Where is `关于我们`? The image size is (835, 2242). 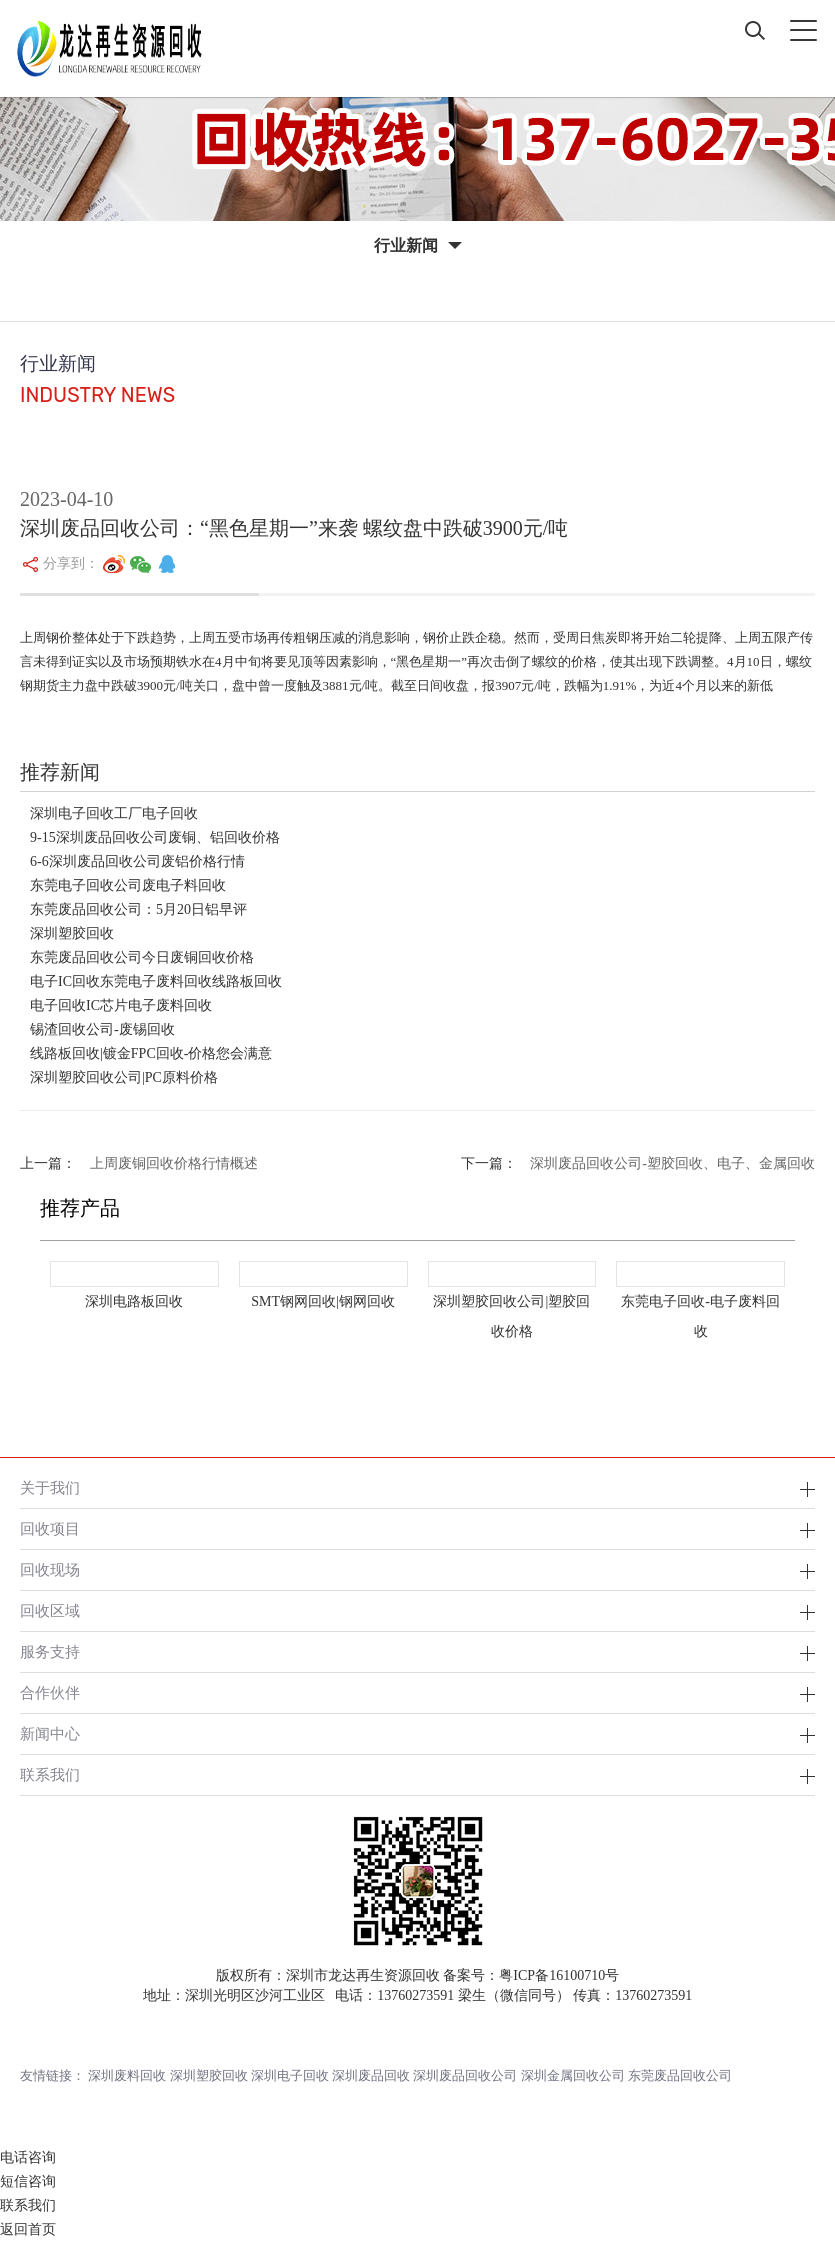
关于我们 is located at coordinates (50, 1487).